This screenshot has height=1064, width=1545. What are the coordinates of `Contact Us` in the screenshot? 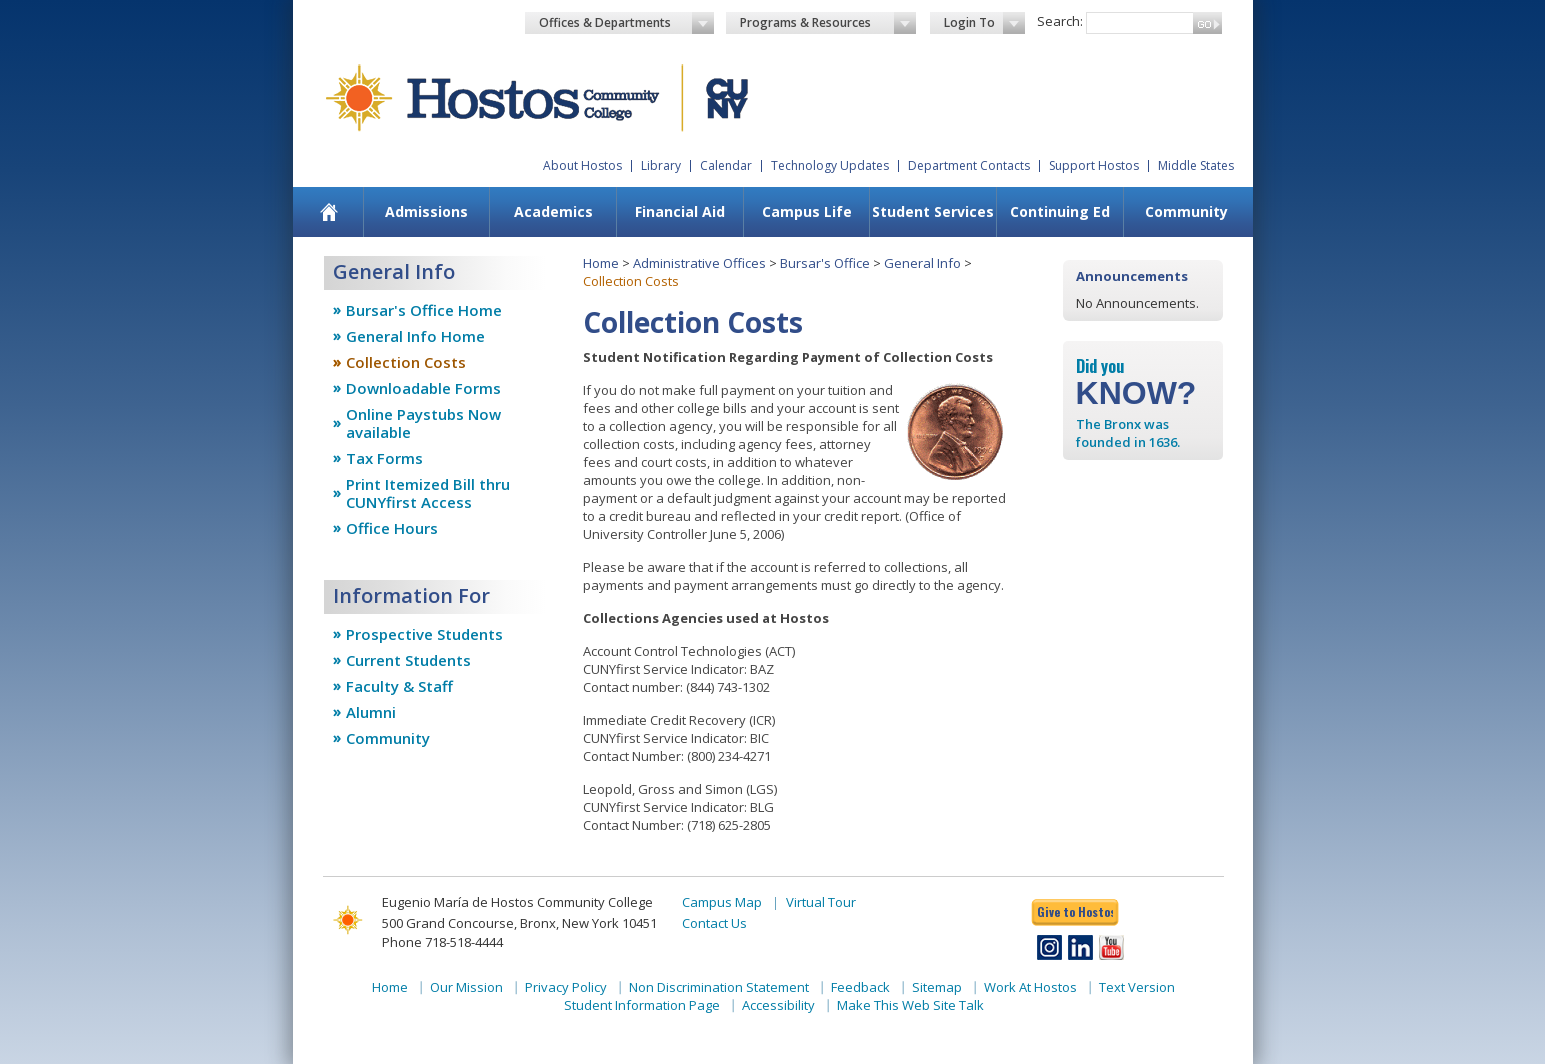 It's located at (714, 923).